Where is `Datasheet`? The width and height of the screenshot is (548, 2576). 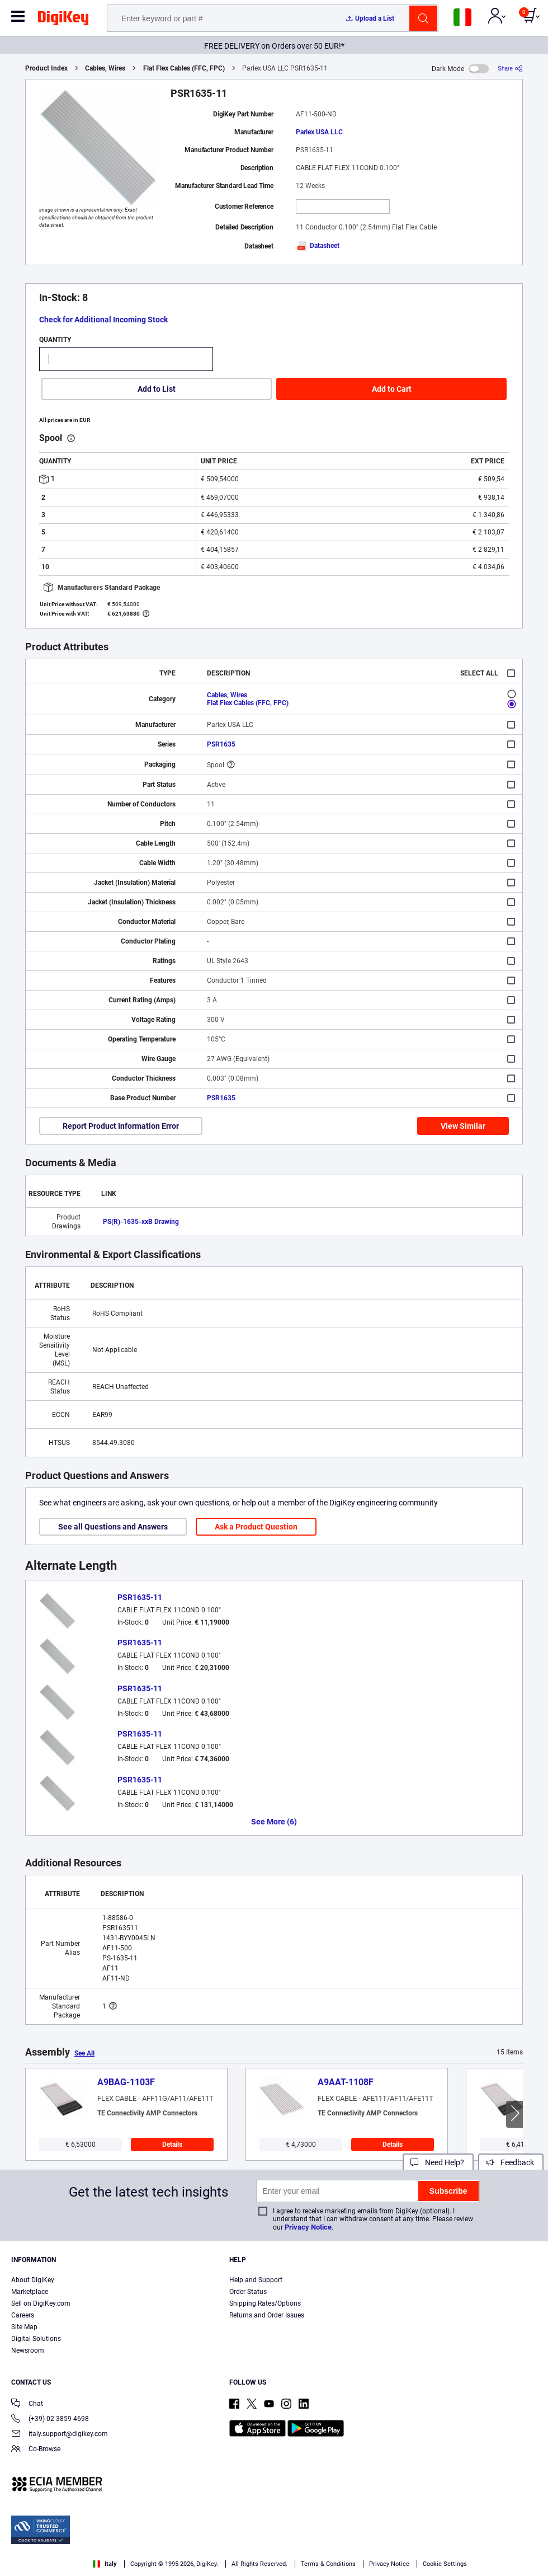
Datasheet is located at coordinates (317, 246).